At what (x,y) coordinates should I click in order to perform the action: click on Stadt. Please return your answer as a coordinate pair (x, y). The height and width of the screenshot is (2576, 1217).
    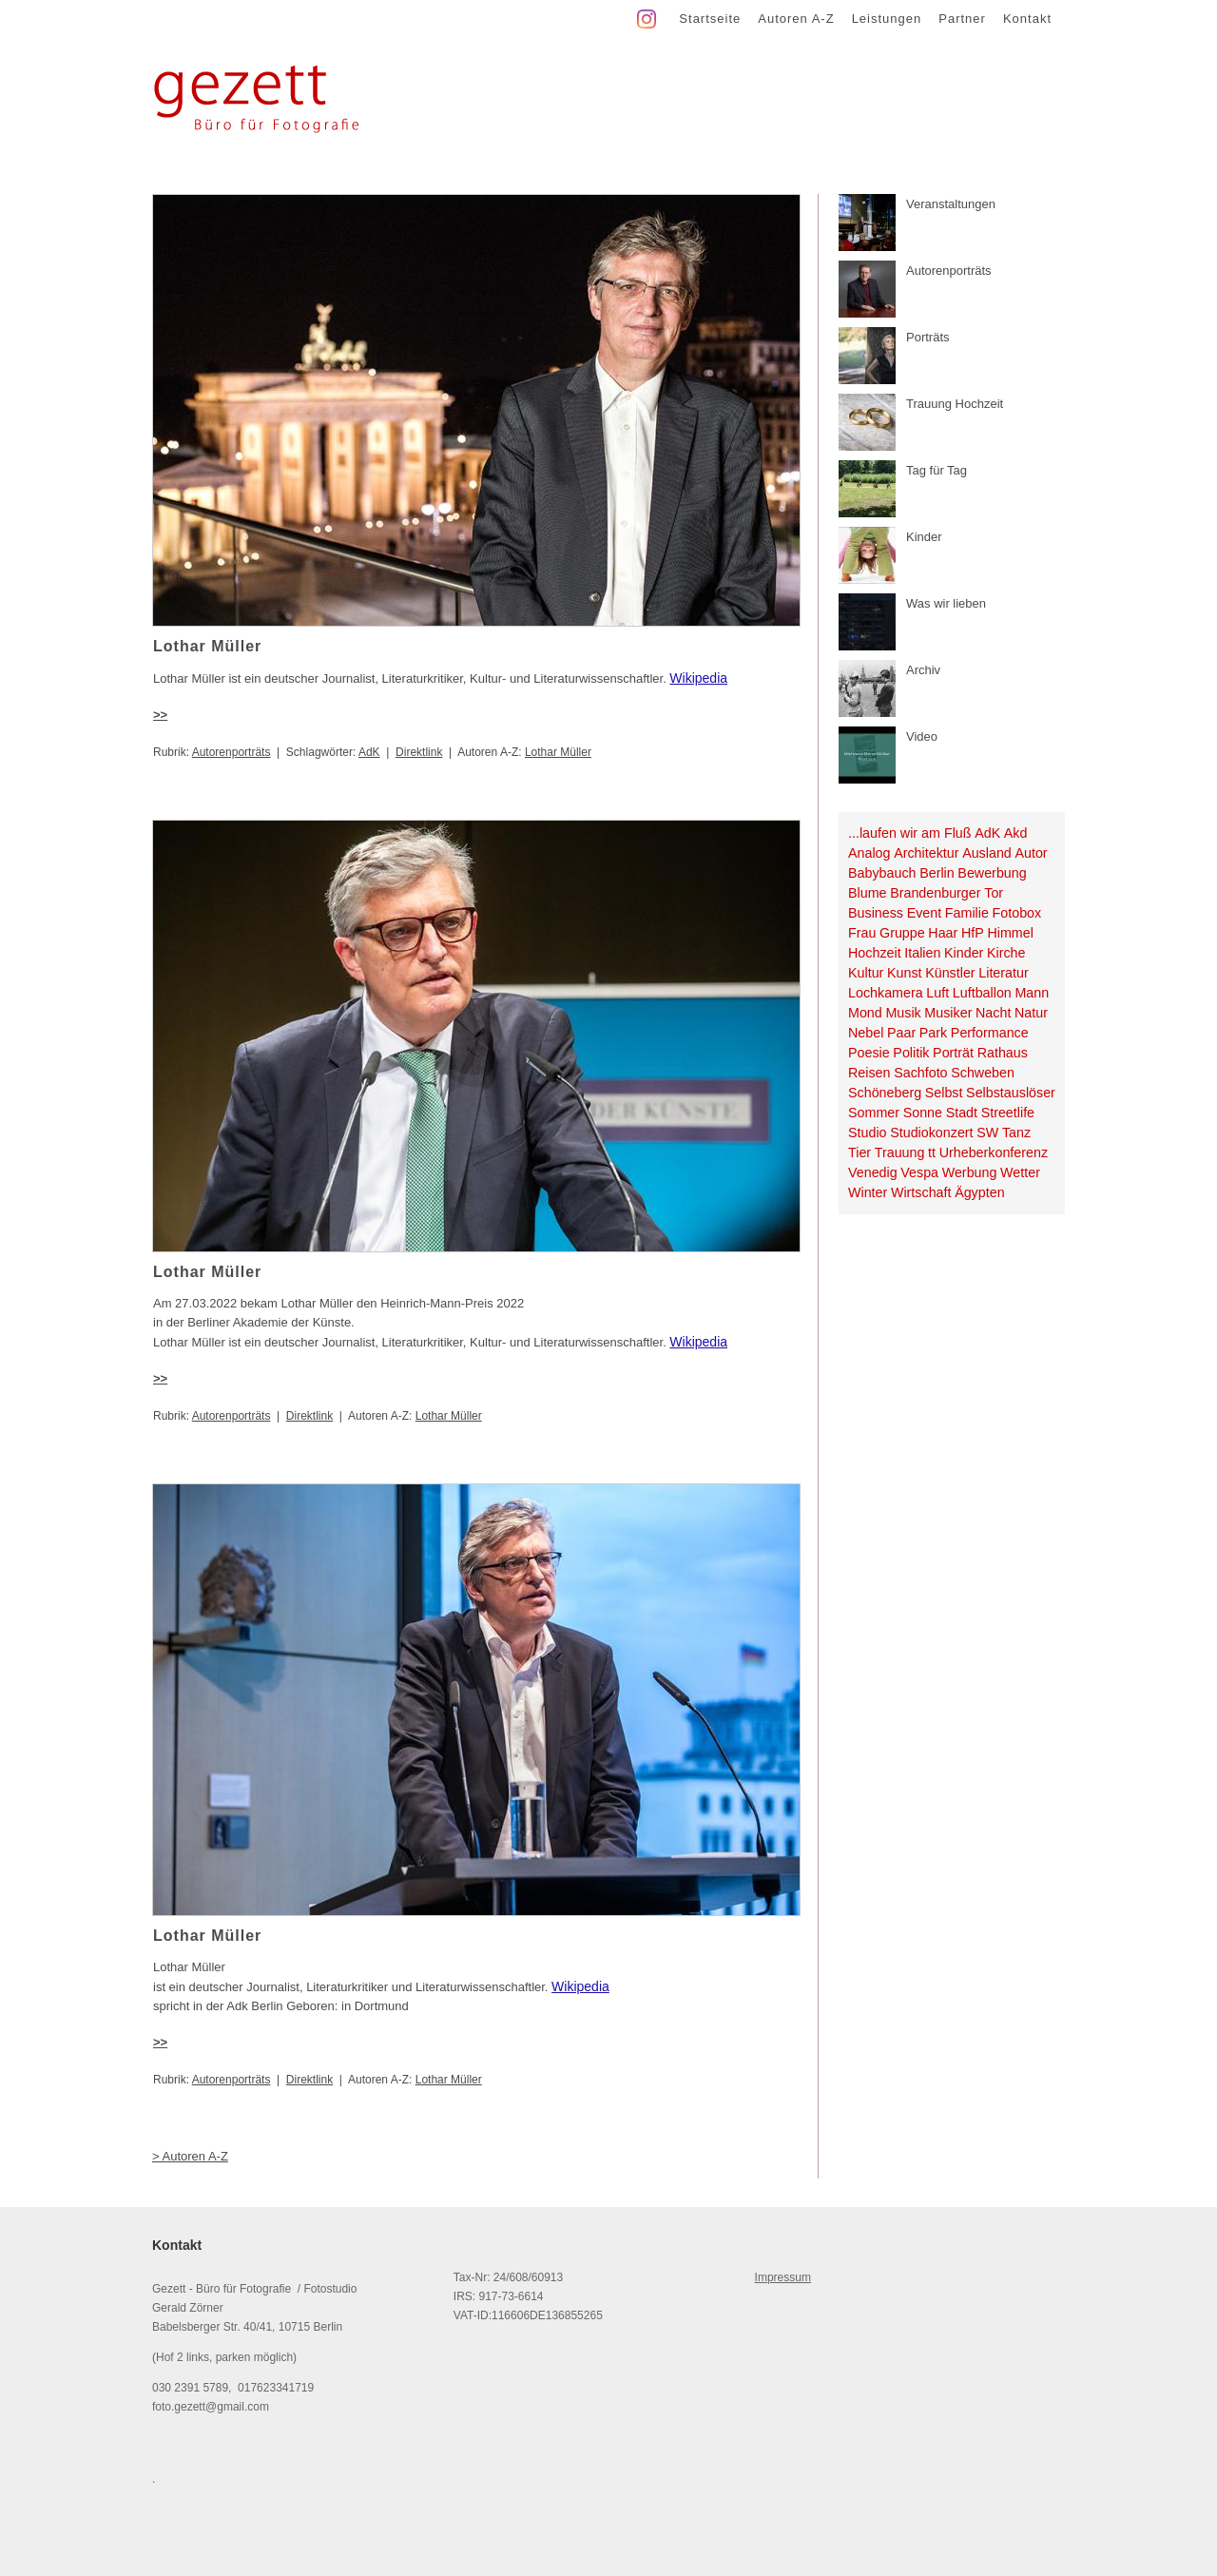
    Looking at the image, I should click on (961, 1112).